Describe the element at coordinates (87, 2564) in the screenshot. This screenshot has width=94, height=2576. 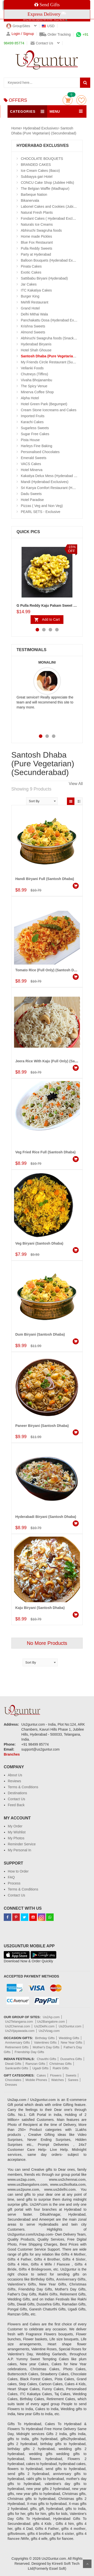
I see `Scroll` at that location.